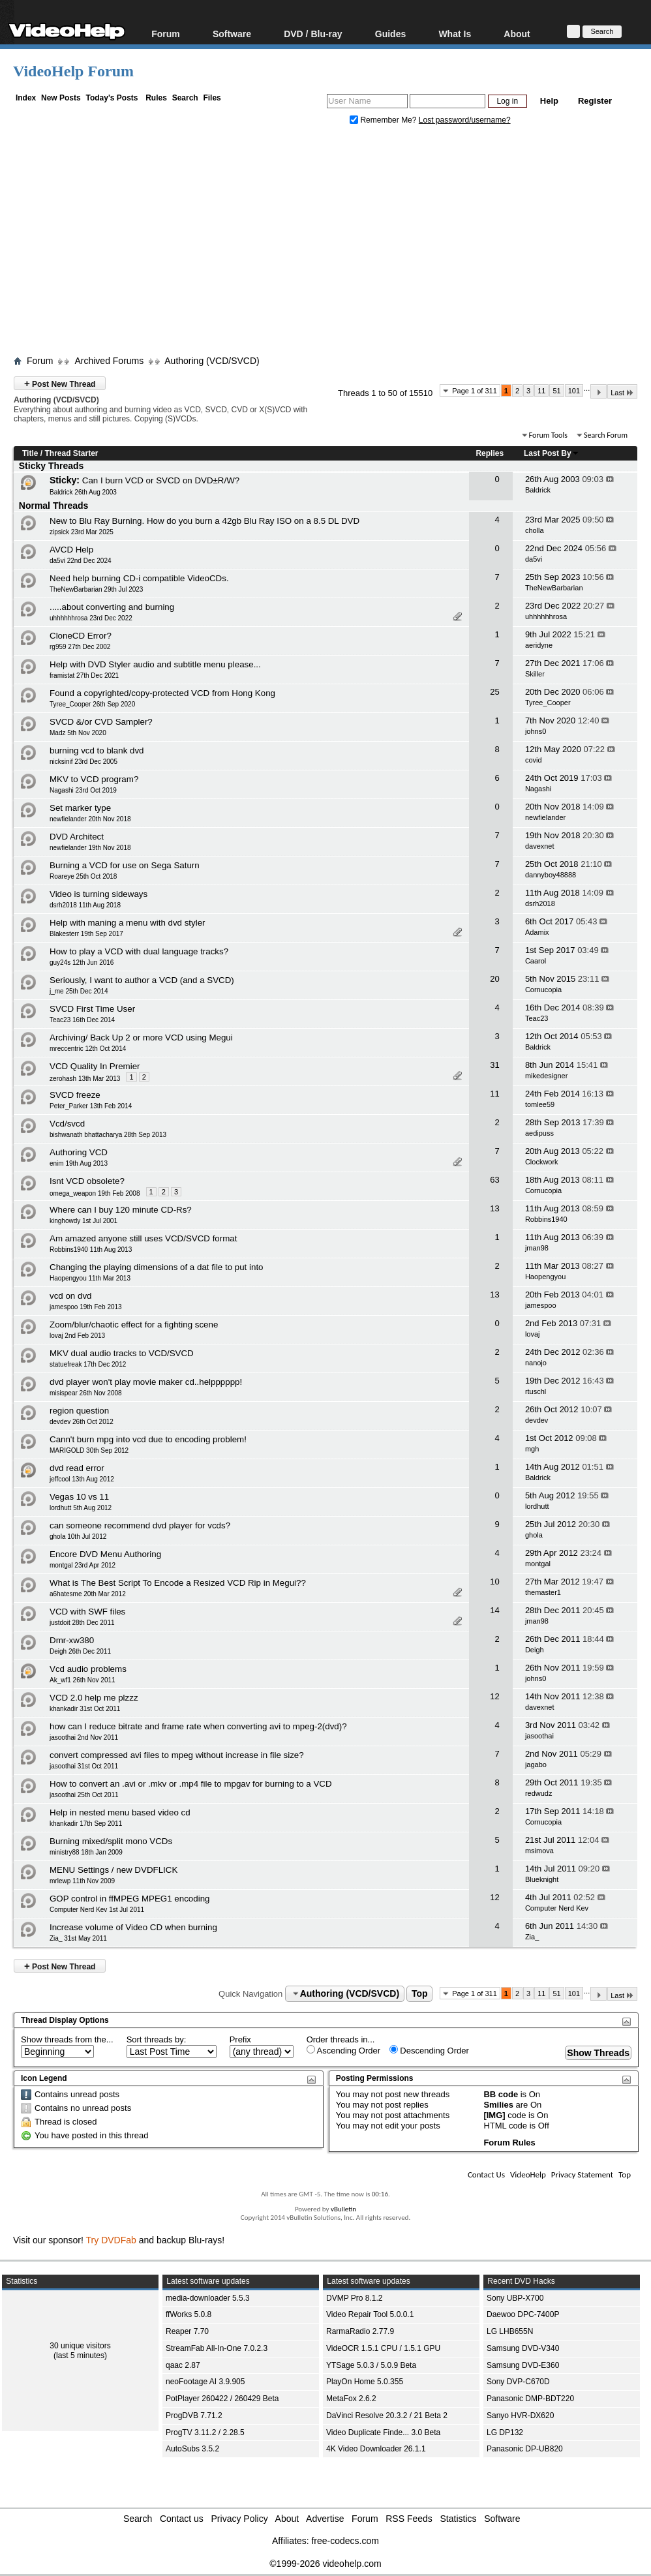 The width and height of the screenshot is (651, 2576). I want to click on Privacy Policy, so click(239, 2518).